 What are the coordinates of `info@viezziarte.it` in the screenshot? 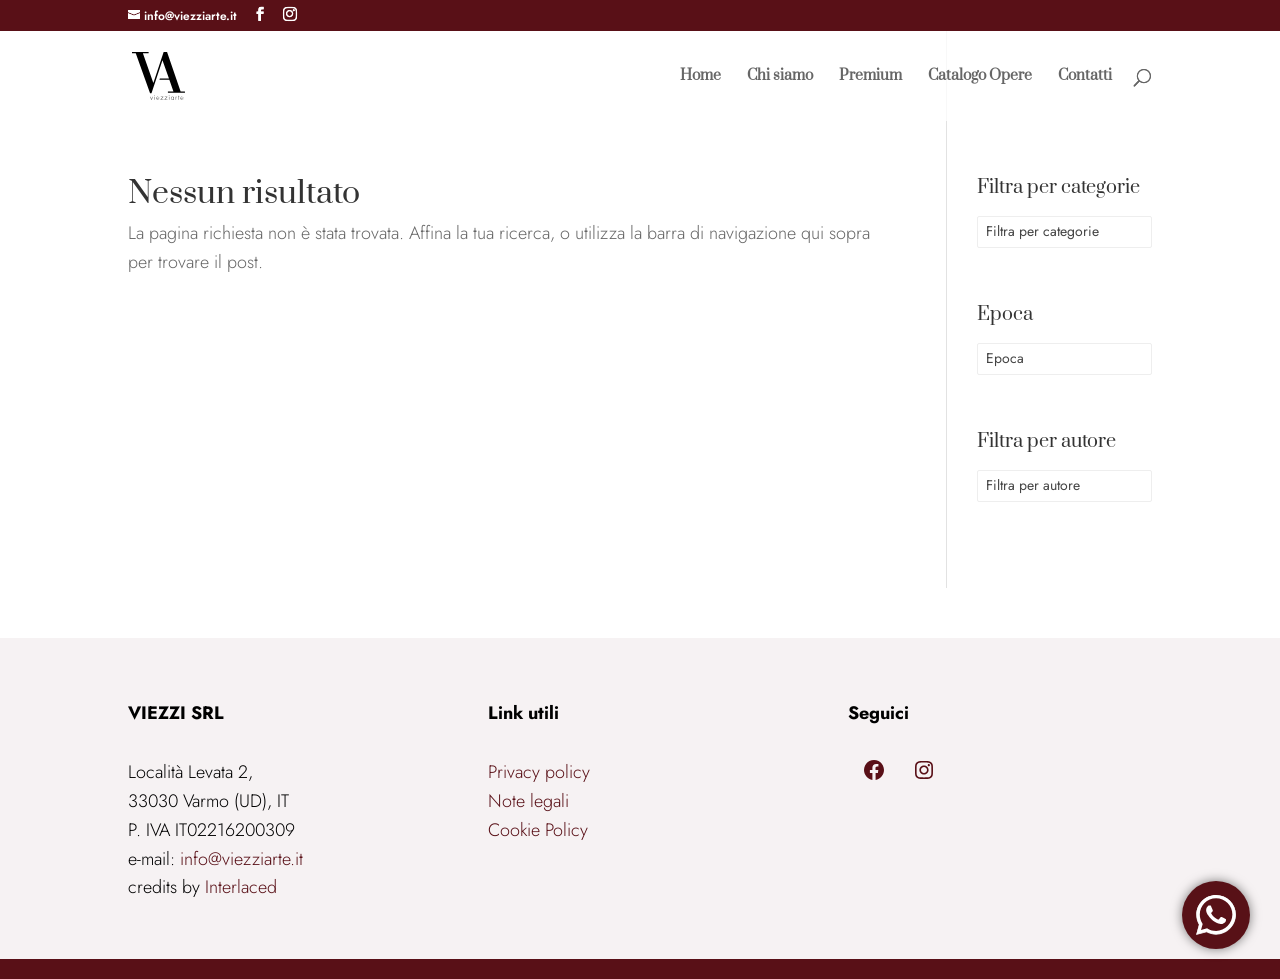 It's located at (241, 859).